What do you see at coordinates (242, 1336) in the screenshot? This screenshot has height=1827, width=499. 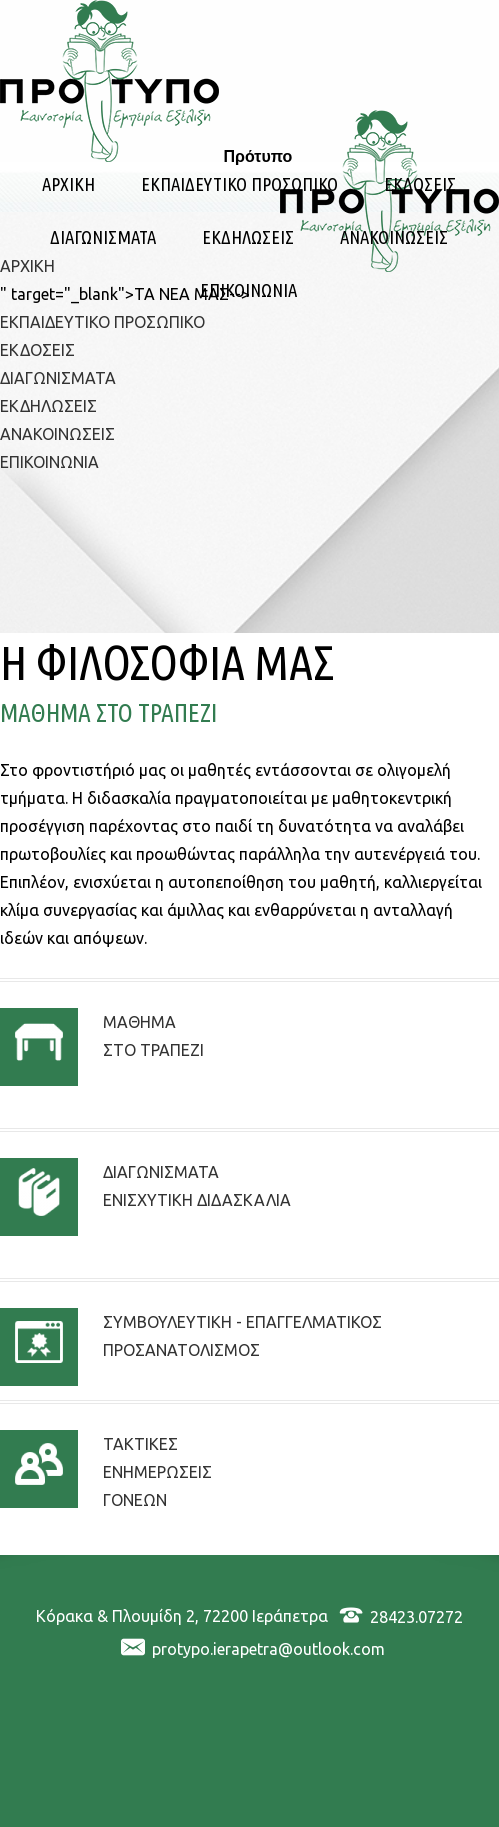 I see `ΣΥΜΒΟΥΛΕΥΤΙΚΗ - ΕΠΑΓΓΕΛΜΑΤΙΚΟΣ ΠΡΟΣΑΝΑΤΟΛΙΣΜΟΣ` at bounding box center [242, 1336].